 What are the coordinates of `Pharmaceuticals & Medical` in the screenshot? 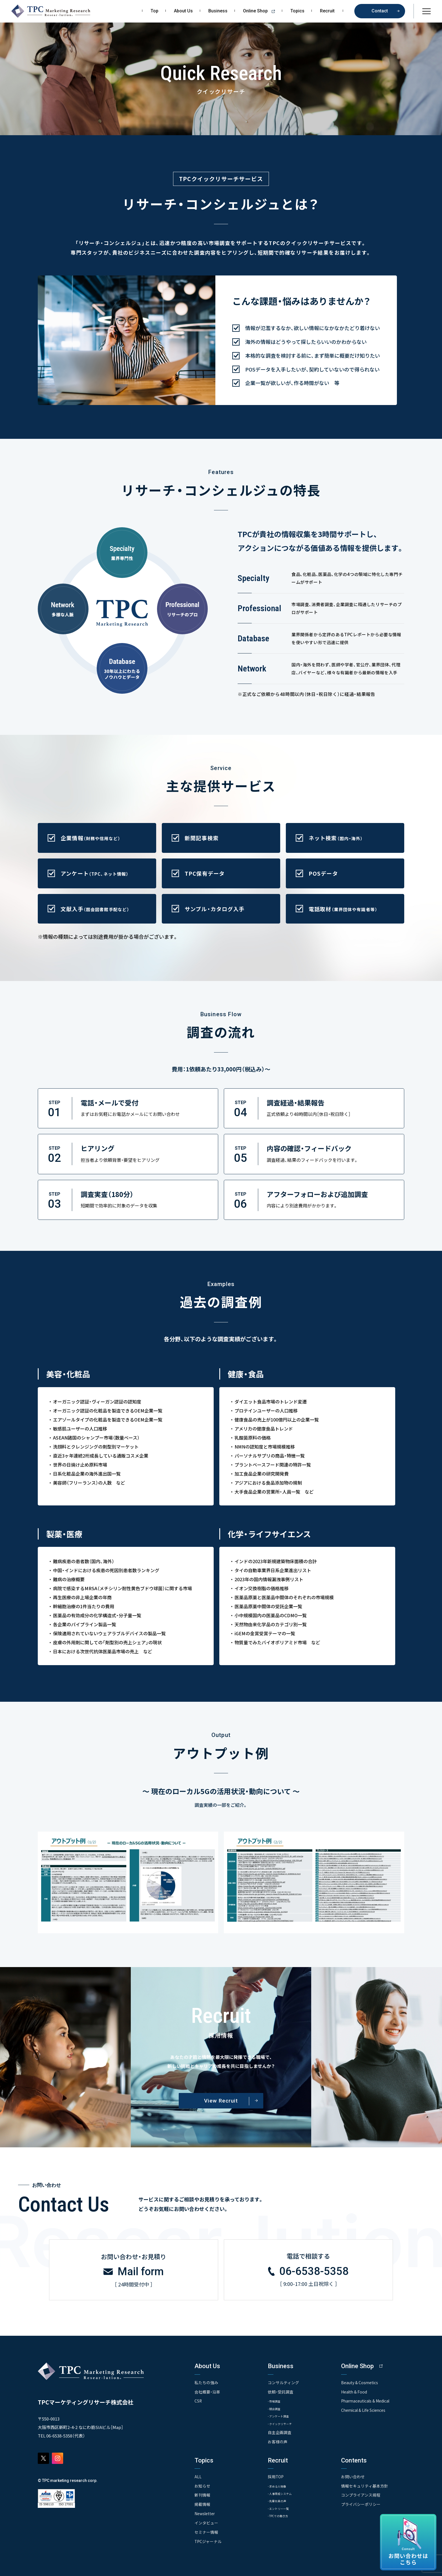 It's located at (366, 2400).